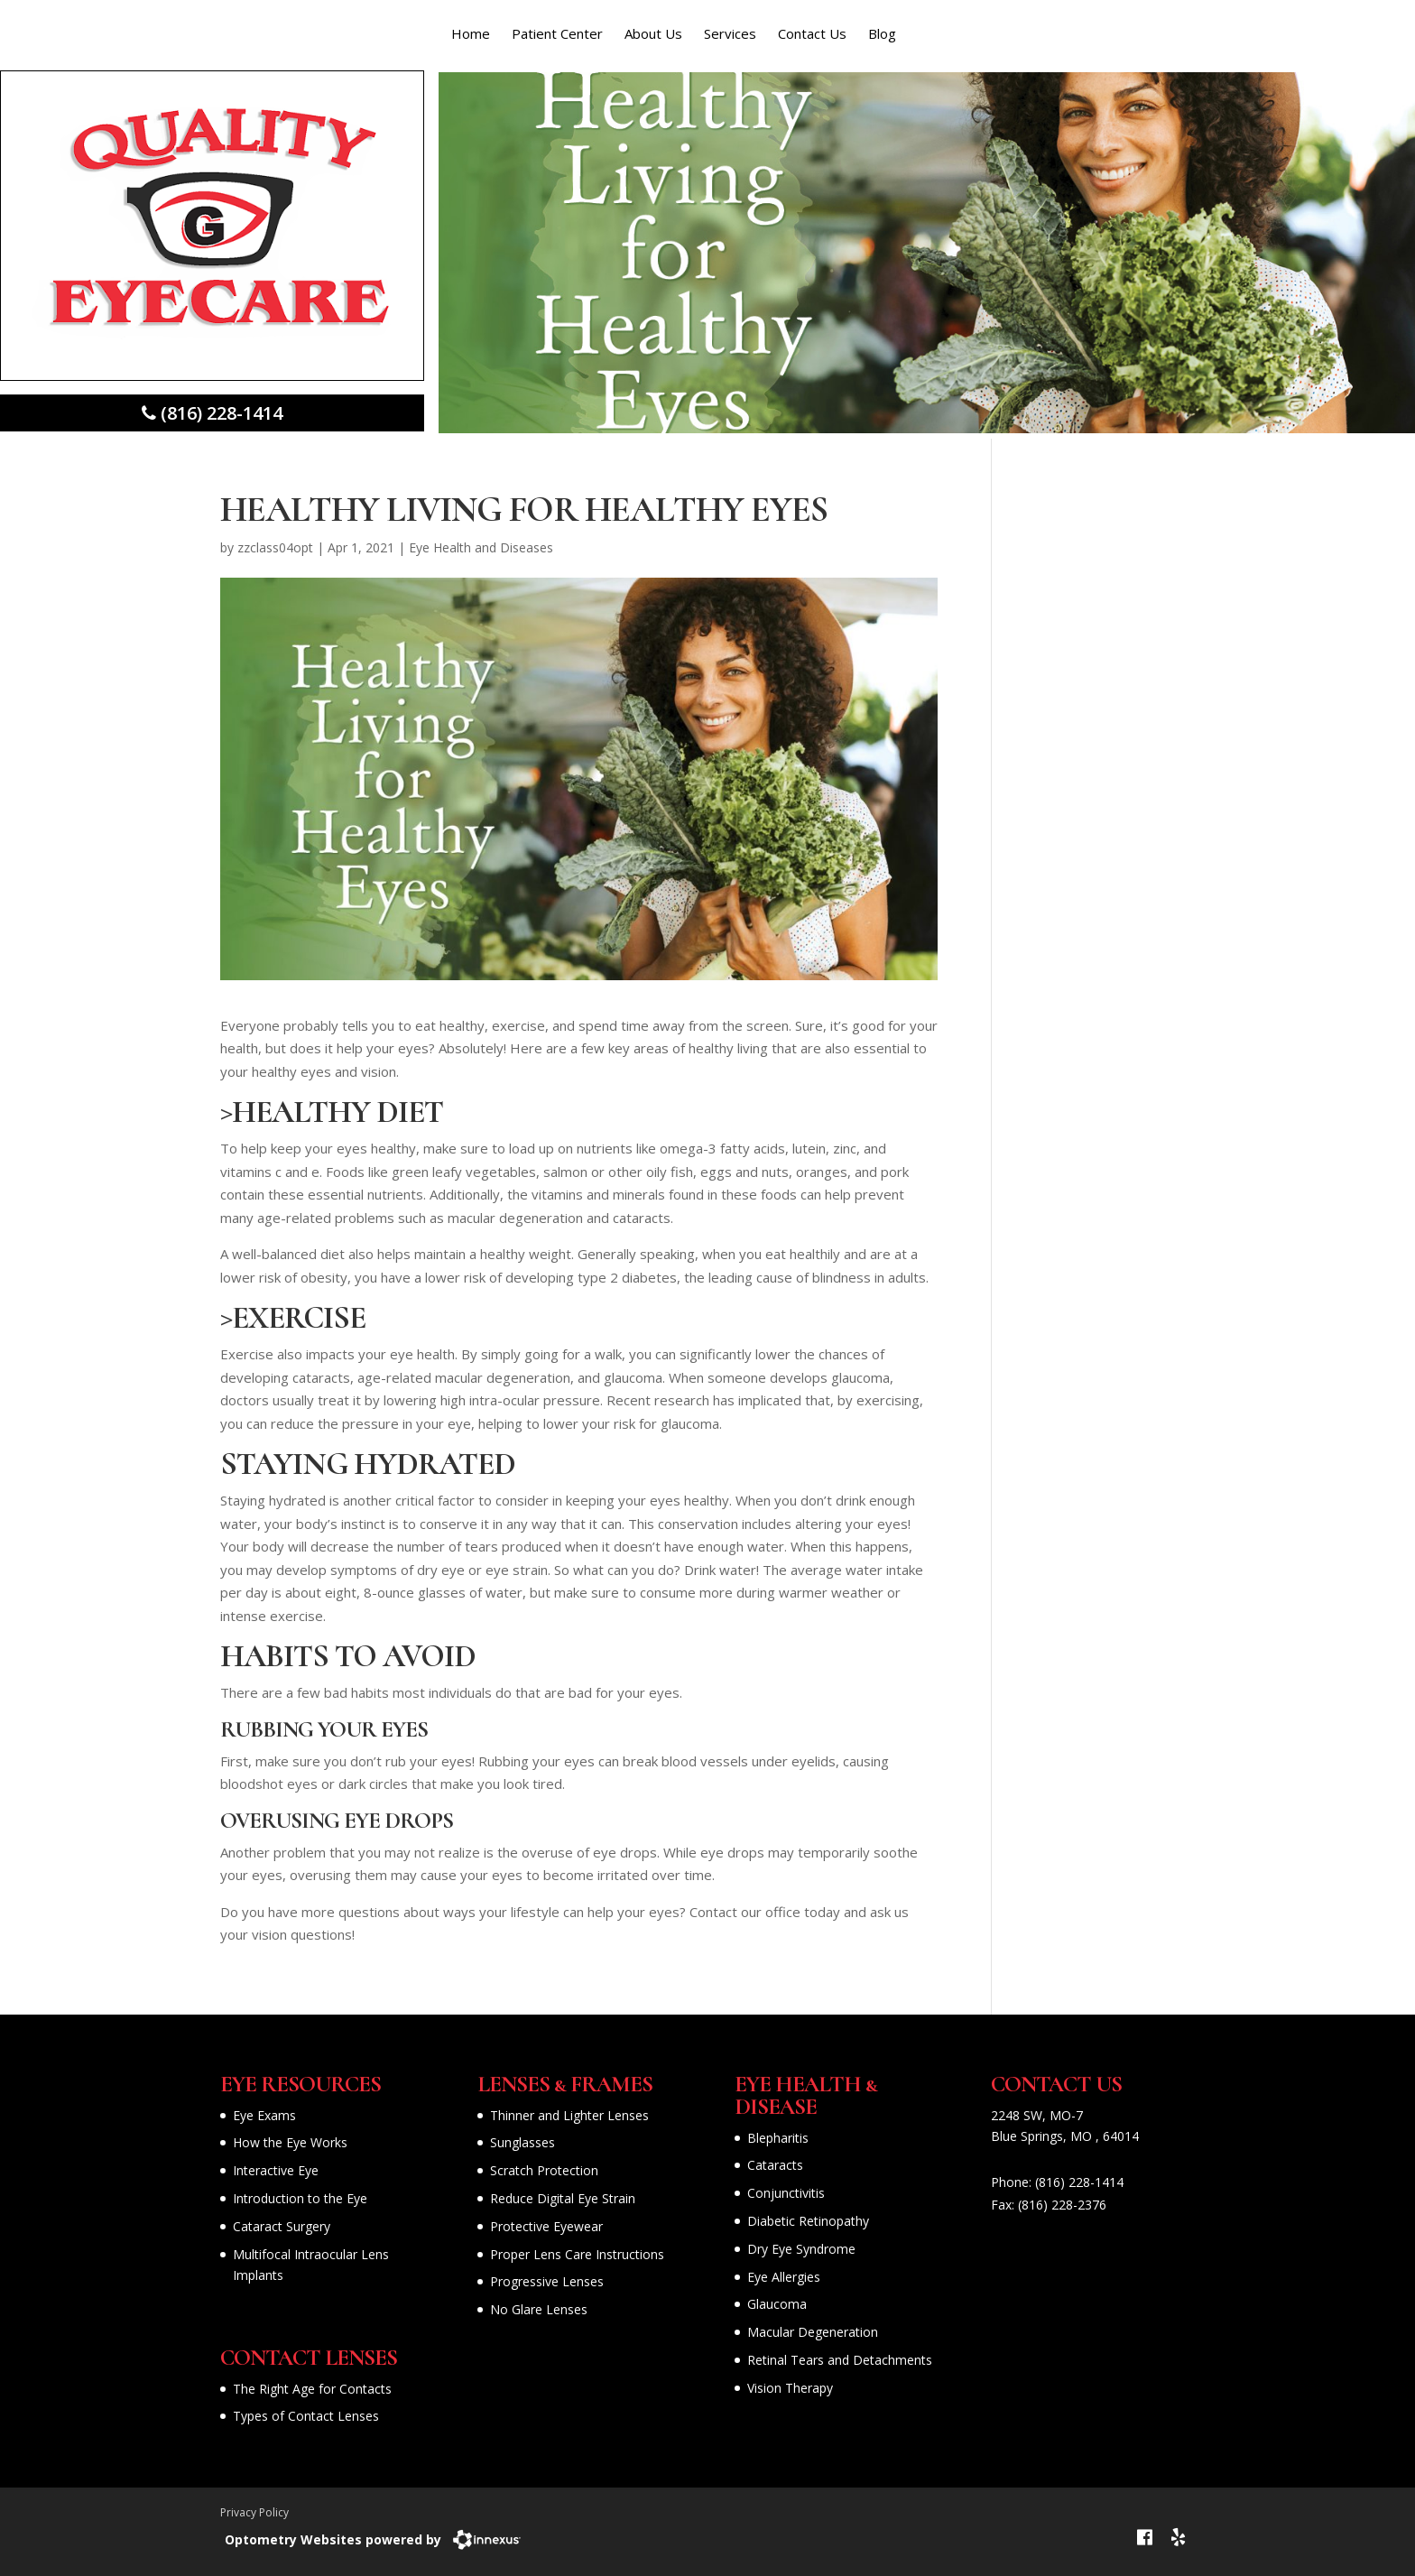  Describe the element at coordinates (808, 2220) in the screenshot. I see `Diabetic Retinopathy` at that location.